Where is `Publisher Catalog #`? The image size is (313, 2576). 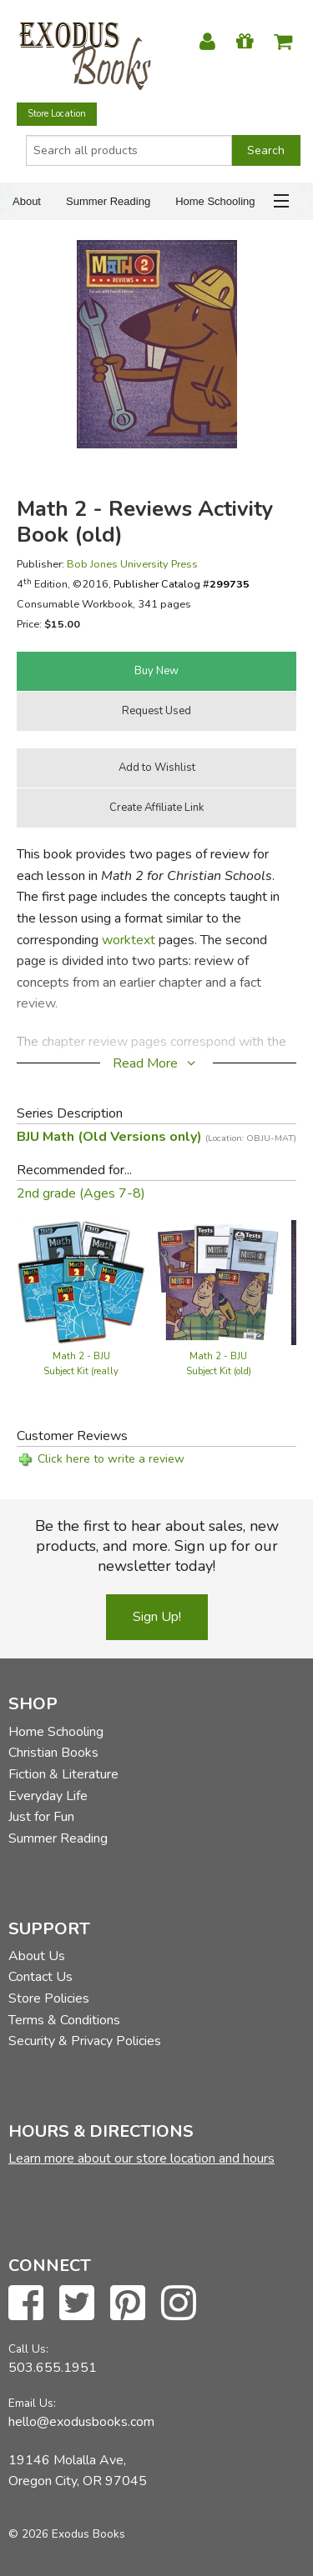
Publisher Catalog # is located at coordinates (182, 584).